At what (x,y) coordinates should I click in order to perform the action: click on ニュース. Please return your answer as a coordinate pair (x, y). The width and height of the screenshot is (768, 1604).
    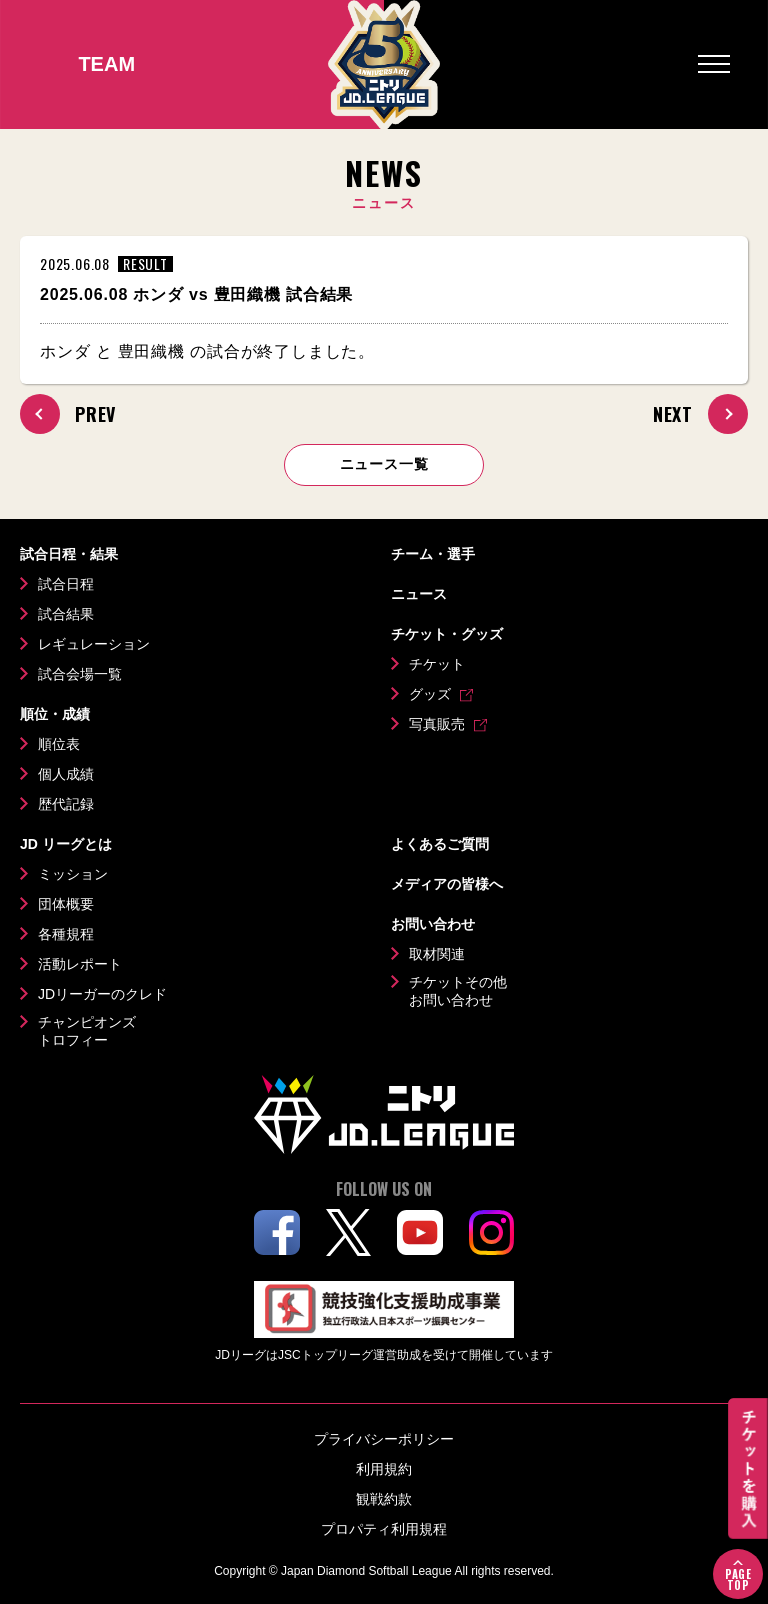
    Looking at the image, I should click on (419, 594).